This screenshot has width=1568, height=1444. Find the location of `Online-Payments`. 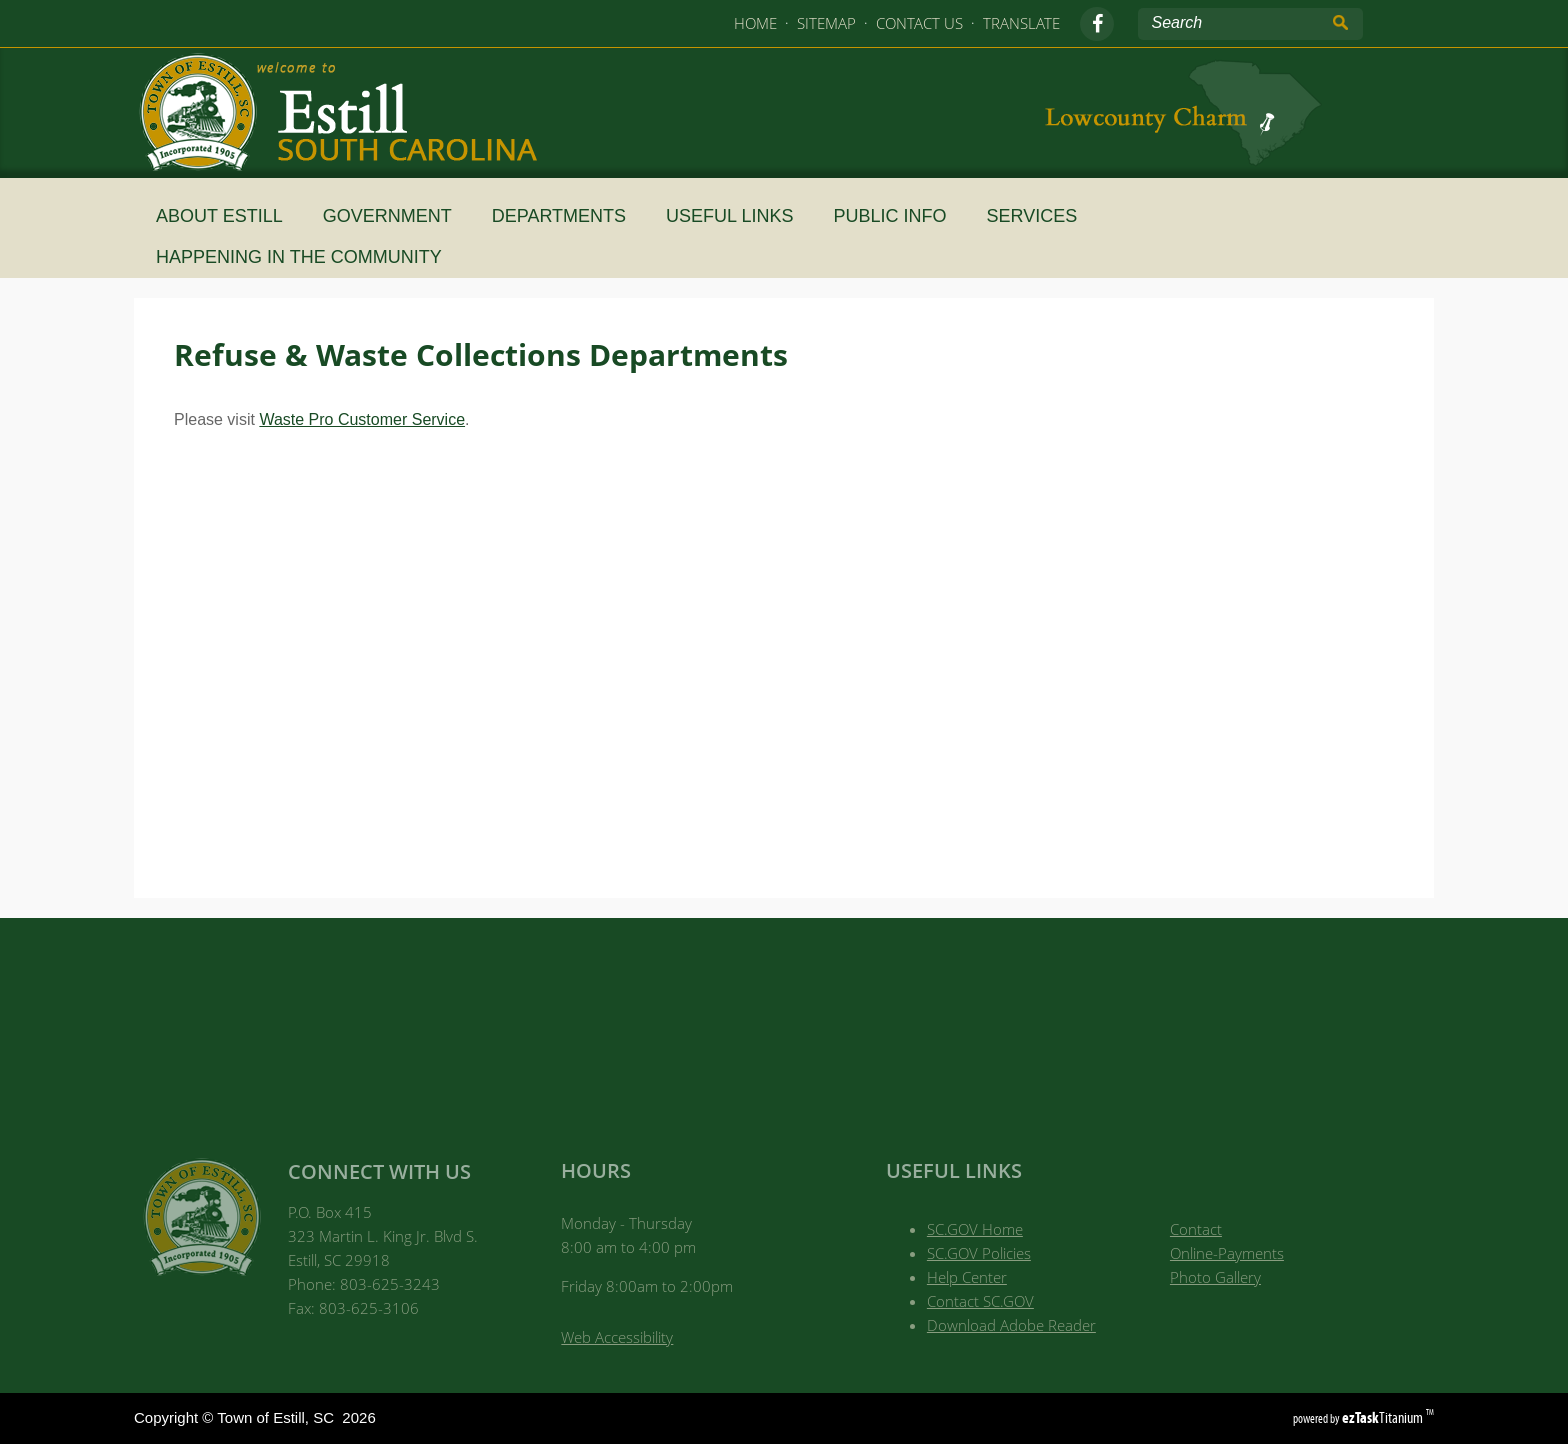

Online-Payments is located at coordinates (1227, 1253).